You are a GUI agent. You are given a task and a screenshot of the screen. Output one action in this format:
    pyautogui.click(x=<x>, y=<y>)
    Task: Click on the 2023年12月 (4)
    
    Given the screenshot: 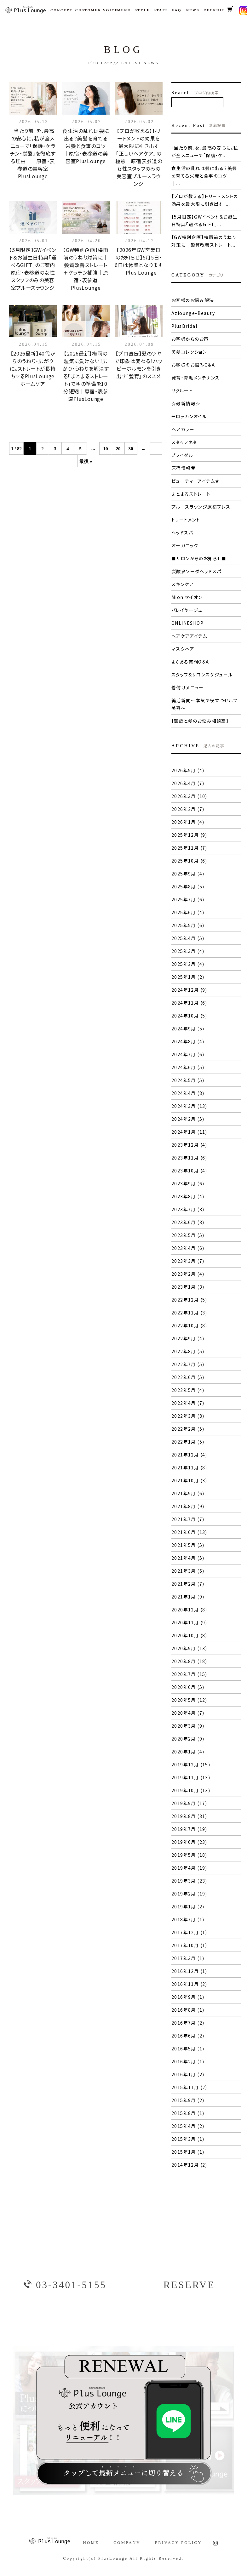 What is the action you would take?
    pyautogui.click(x=189, y=1145)
    